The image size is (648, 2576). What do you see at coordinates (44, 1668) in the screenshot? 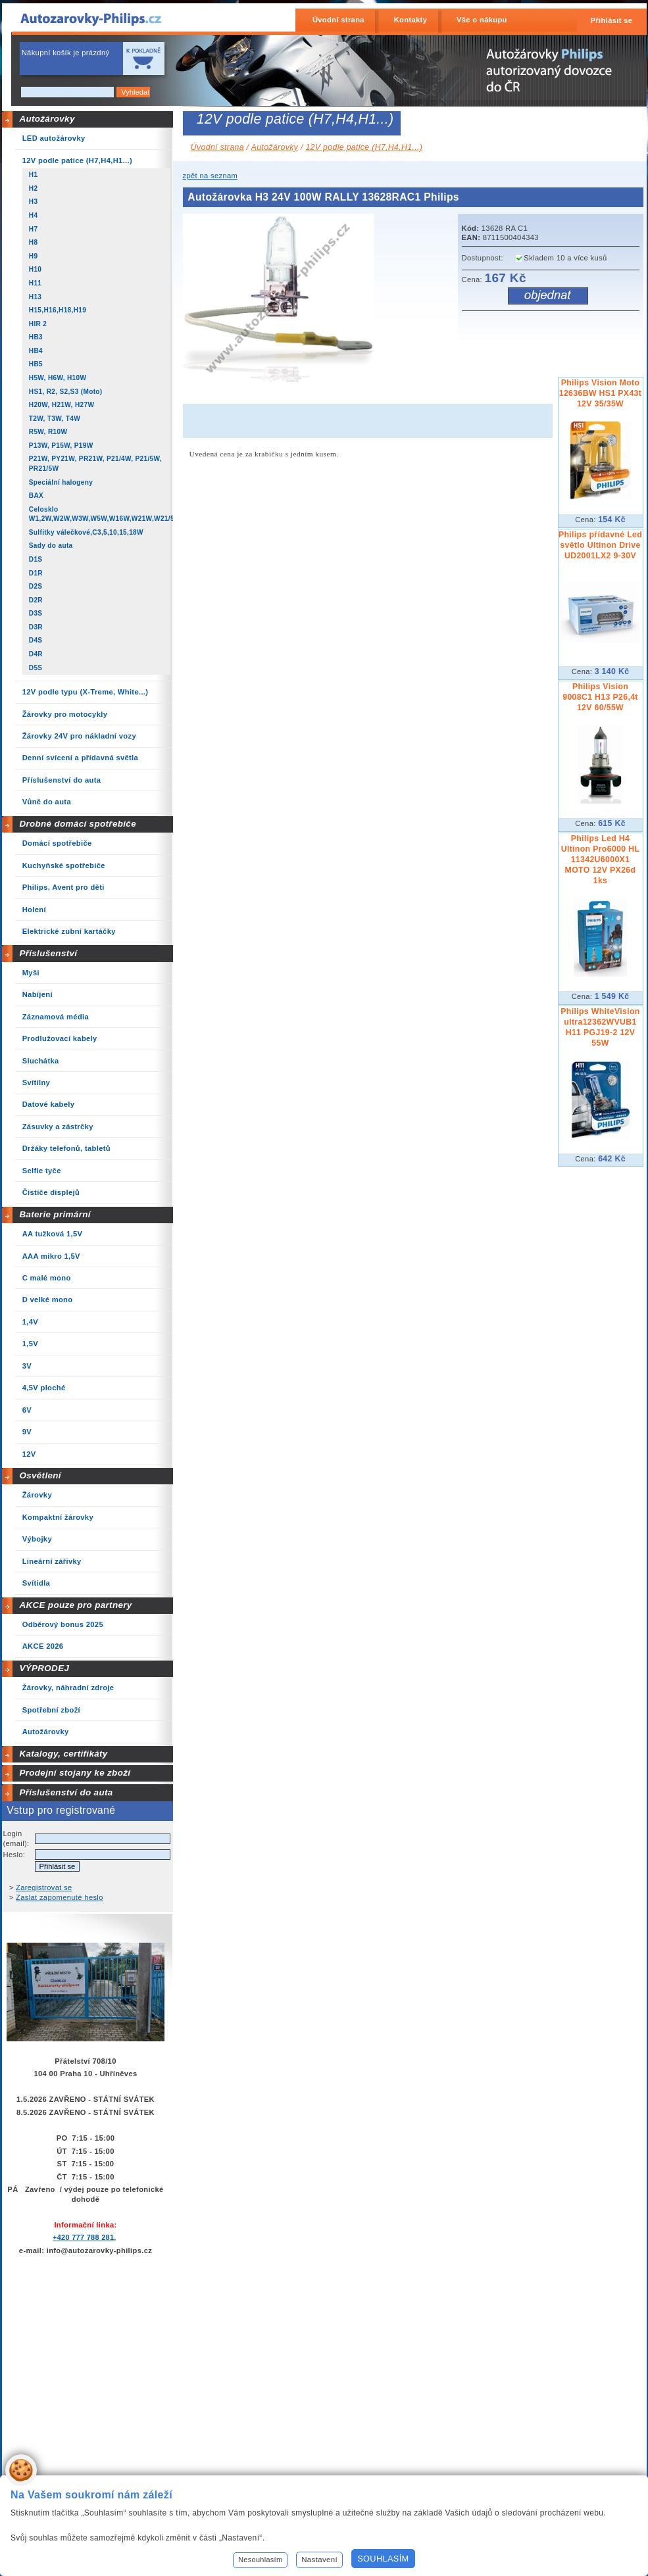
I see `VÝPRODEJ` at bounding box center [44, 1668].